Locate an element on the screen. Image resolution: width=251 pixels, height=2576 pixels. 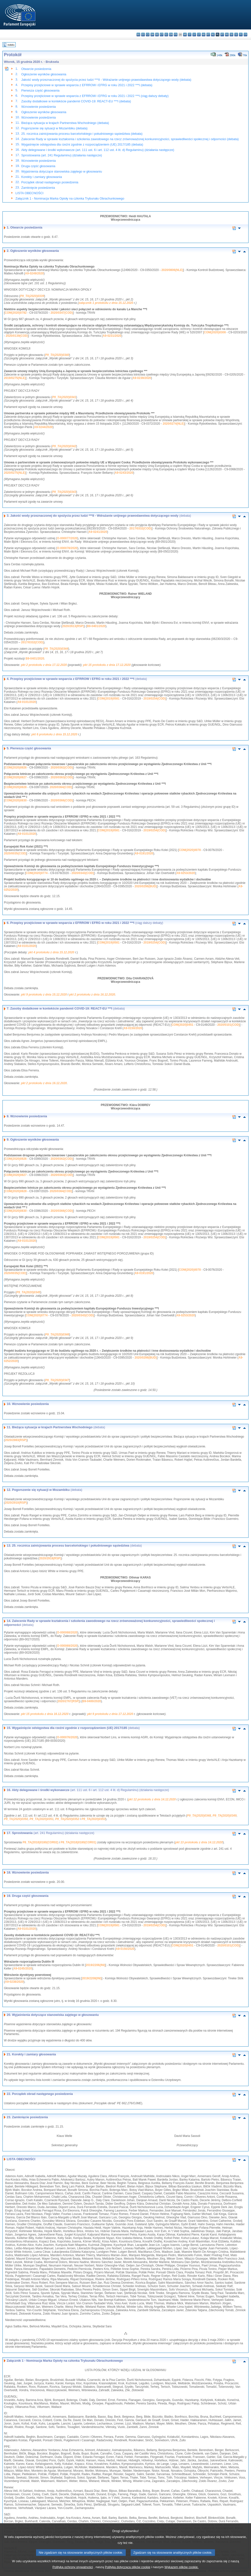
2020/0274(NLE) is located at coordinates (174, 423).